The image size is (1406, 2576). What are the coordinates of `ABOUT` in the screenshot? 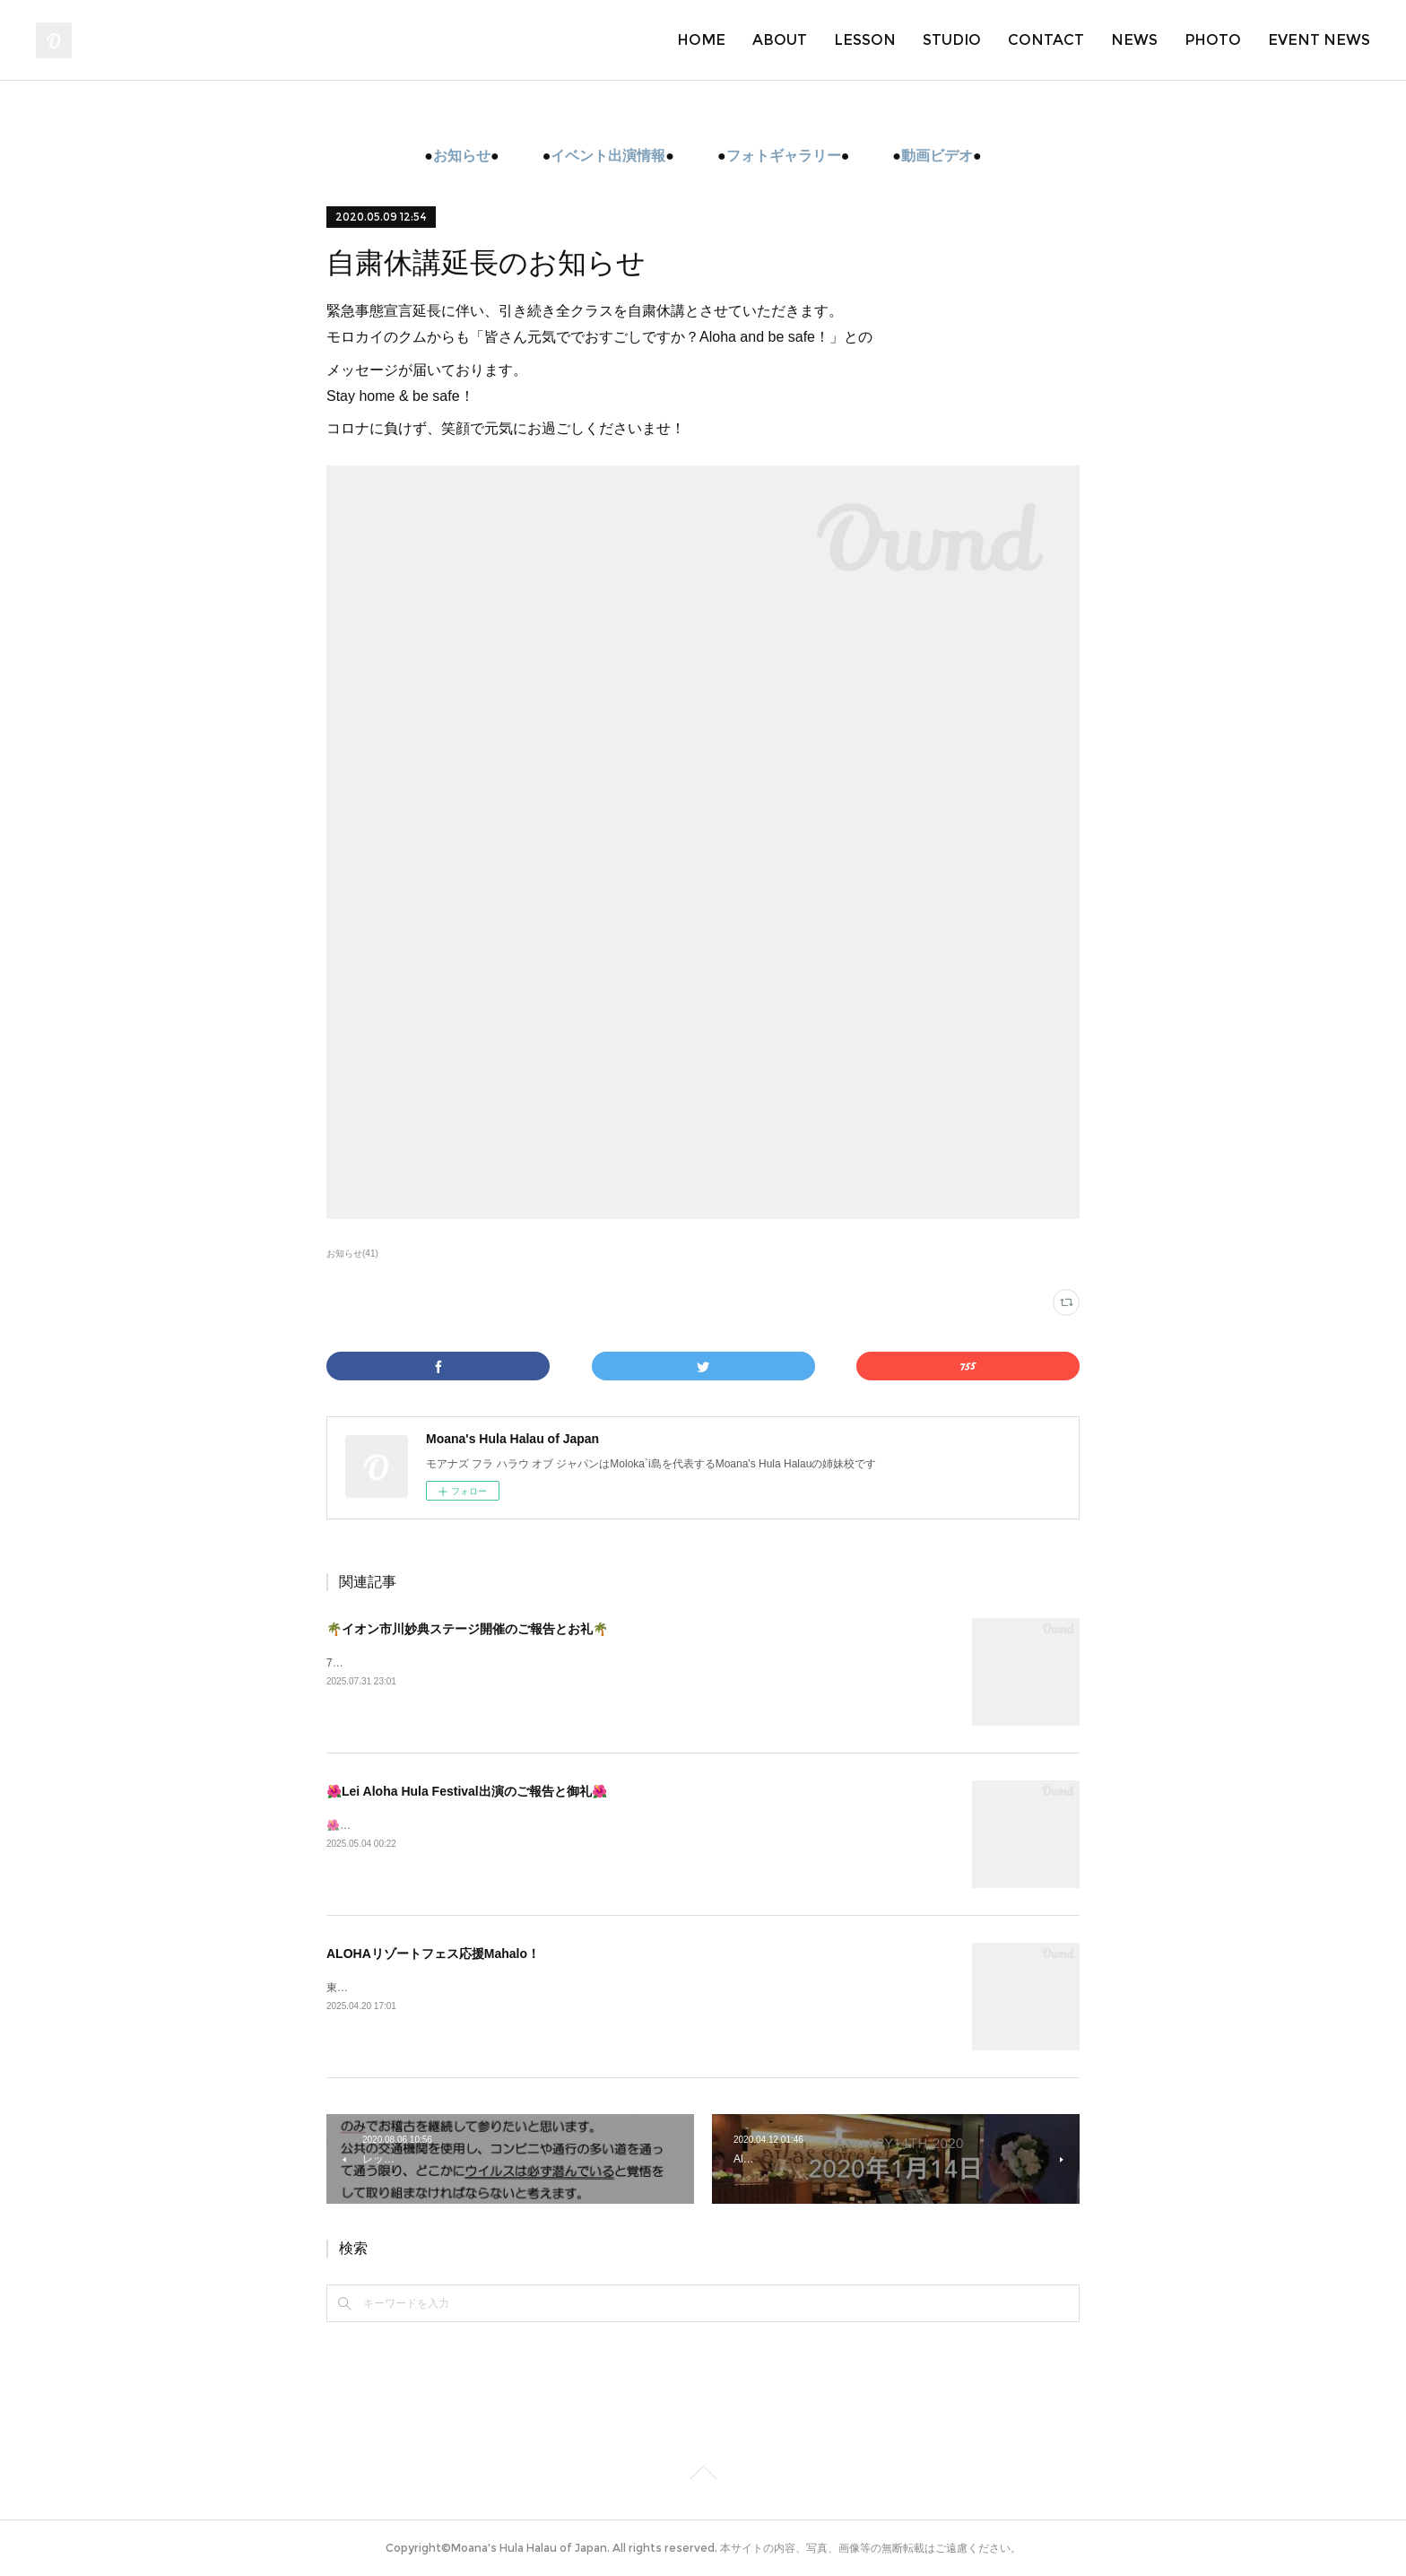 It's located at (779, 39).